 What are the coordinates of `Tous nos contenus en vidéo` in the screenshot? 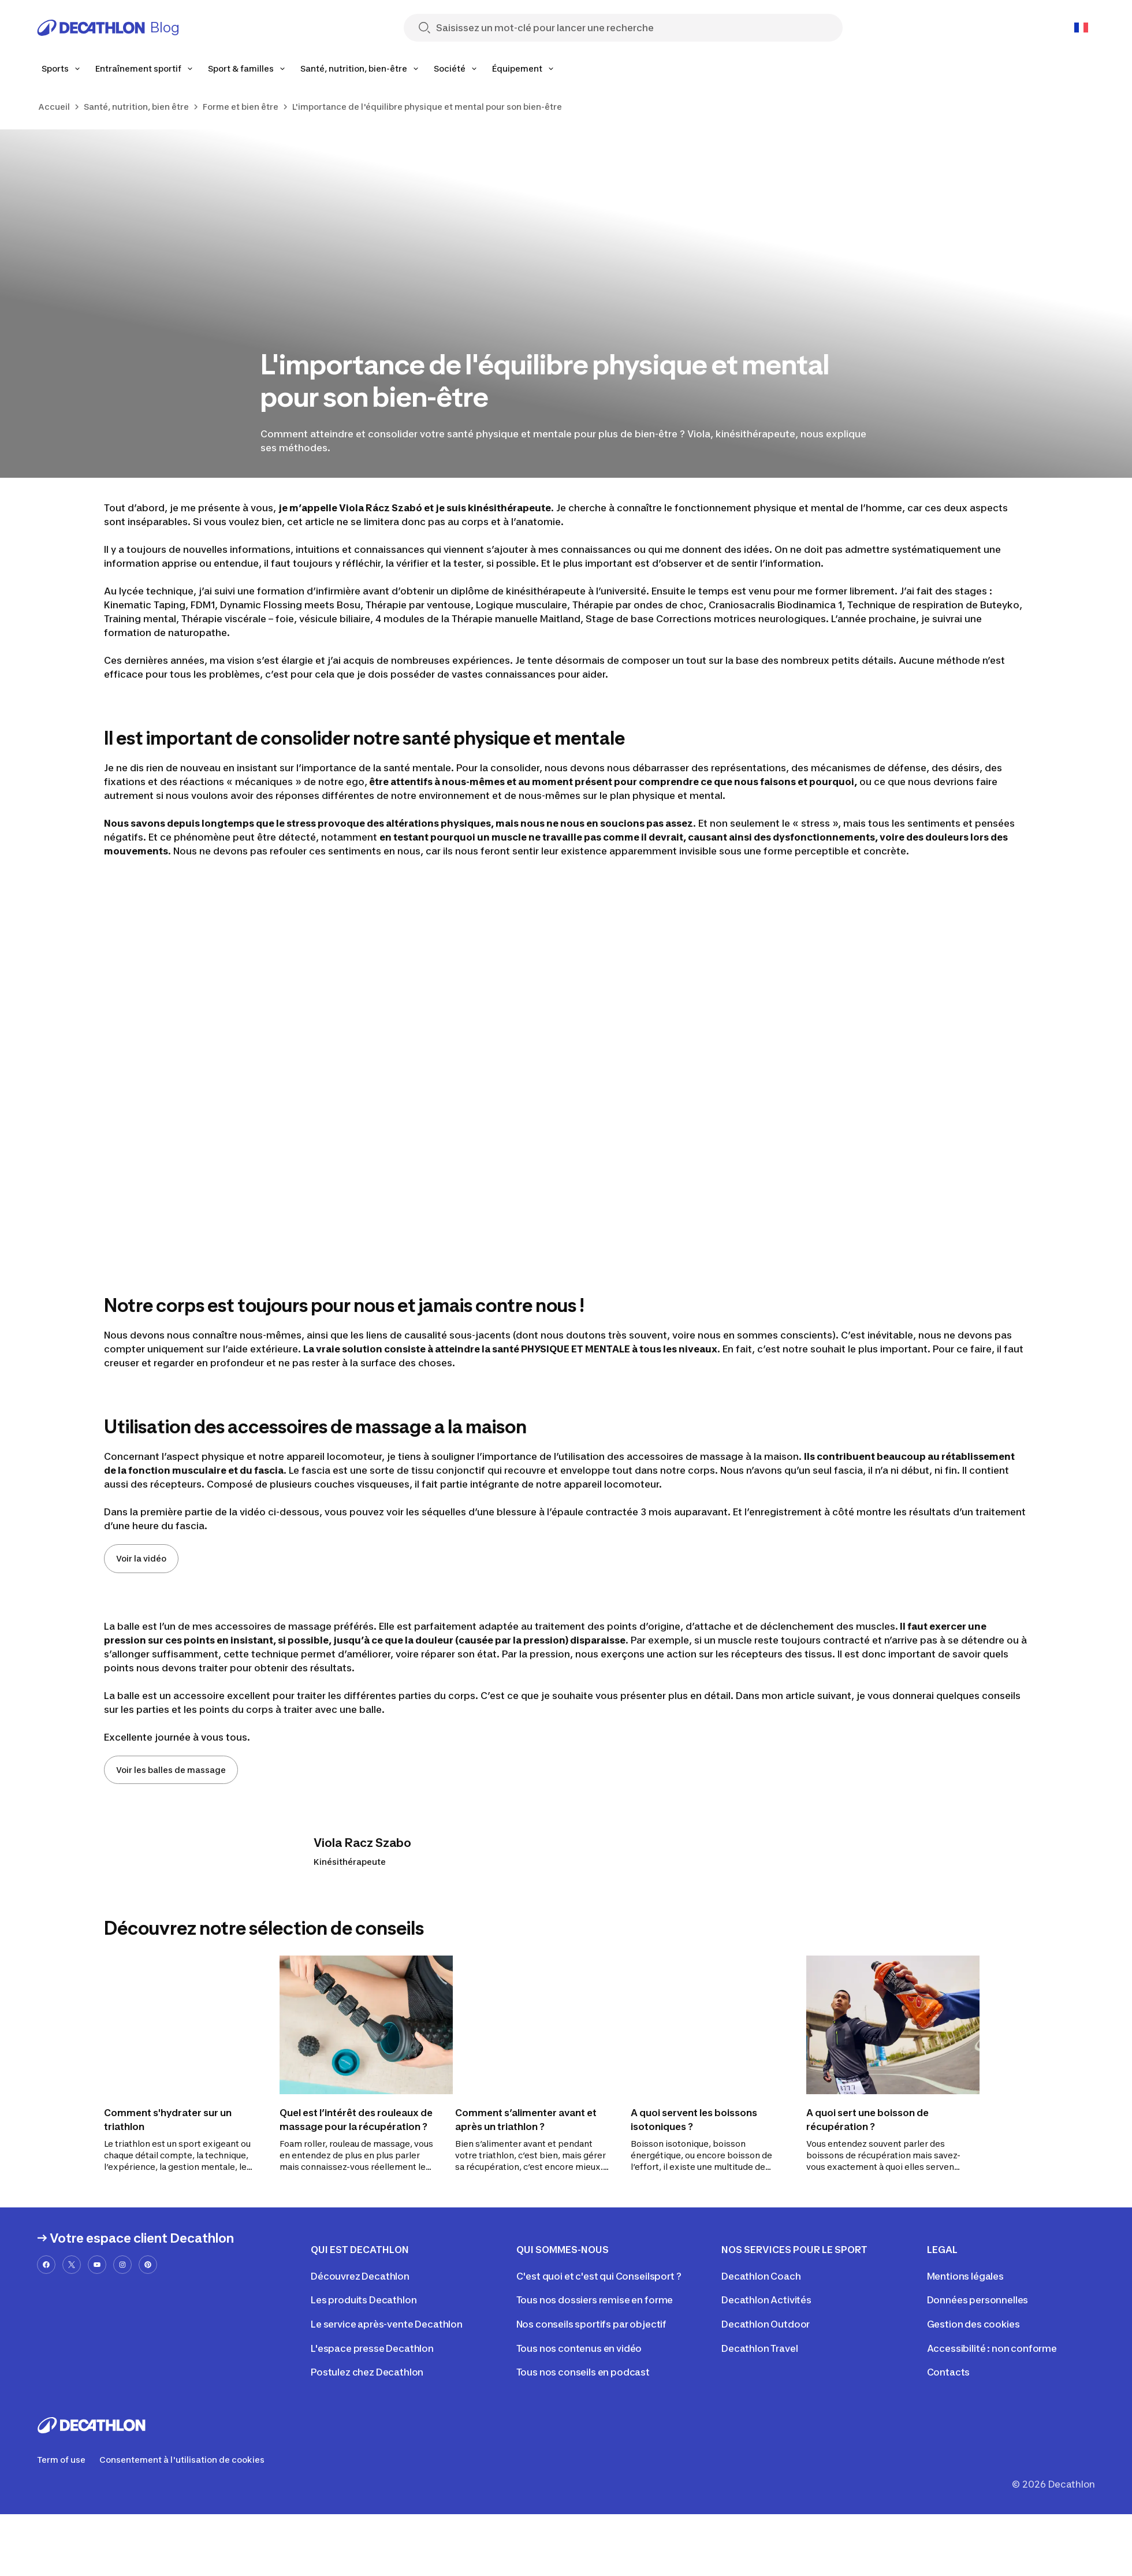 It's located at (579, 2348).